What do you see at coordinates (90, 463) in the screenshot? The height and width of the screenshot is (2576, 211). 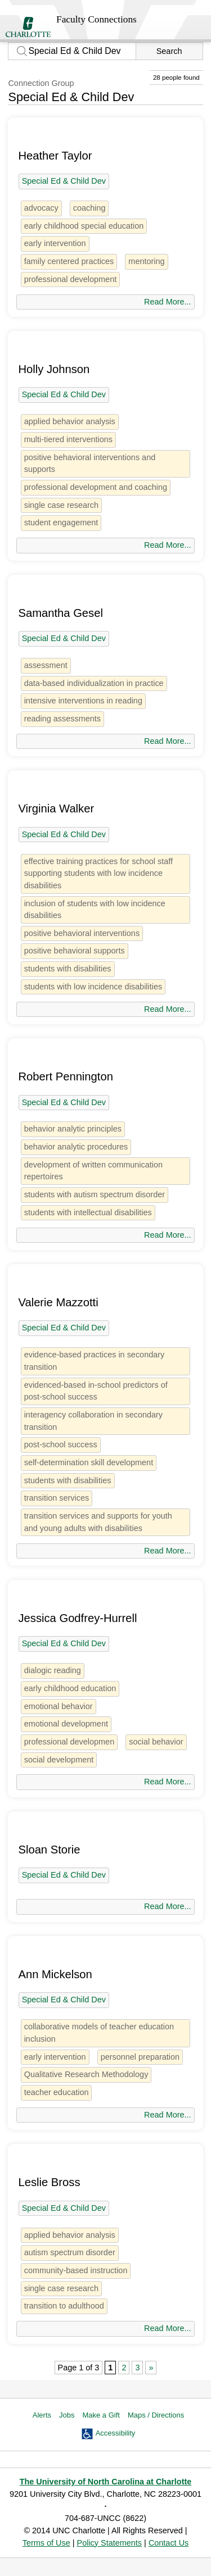 I see `positive behavioral interventions and supports [1 person]` at bounding box center [90, 463].